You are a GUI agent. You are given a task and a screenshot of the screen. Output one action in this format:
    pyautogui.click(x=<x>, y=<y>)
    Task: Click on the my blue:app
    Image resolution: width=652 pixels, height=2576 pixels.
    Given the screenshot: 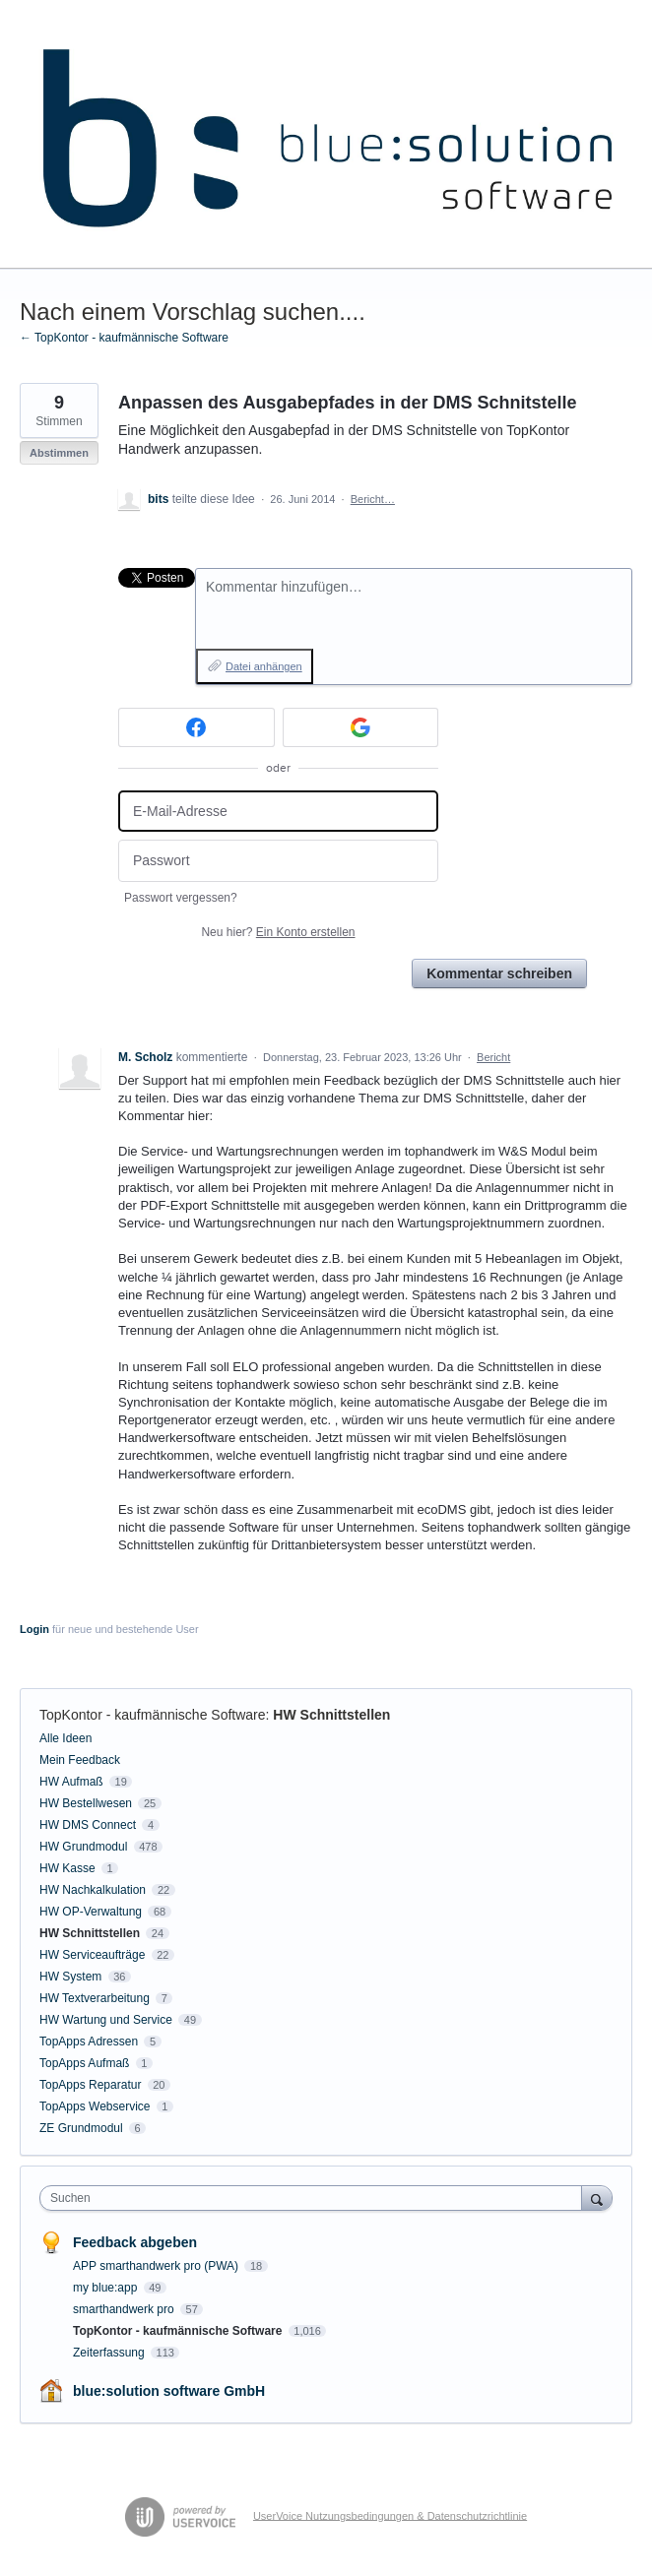 What is the action you would take?
    pyautogui.click(x=107, y=2287)
    